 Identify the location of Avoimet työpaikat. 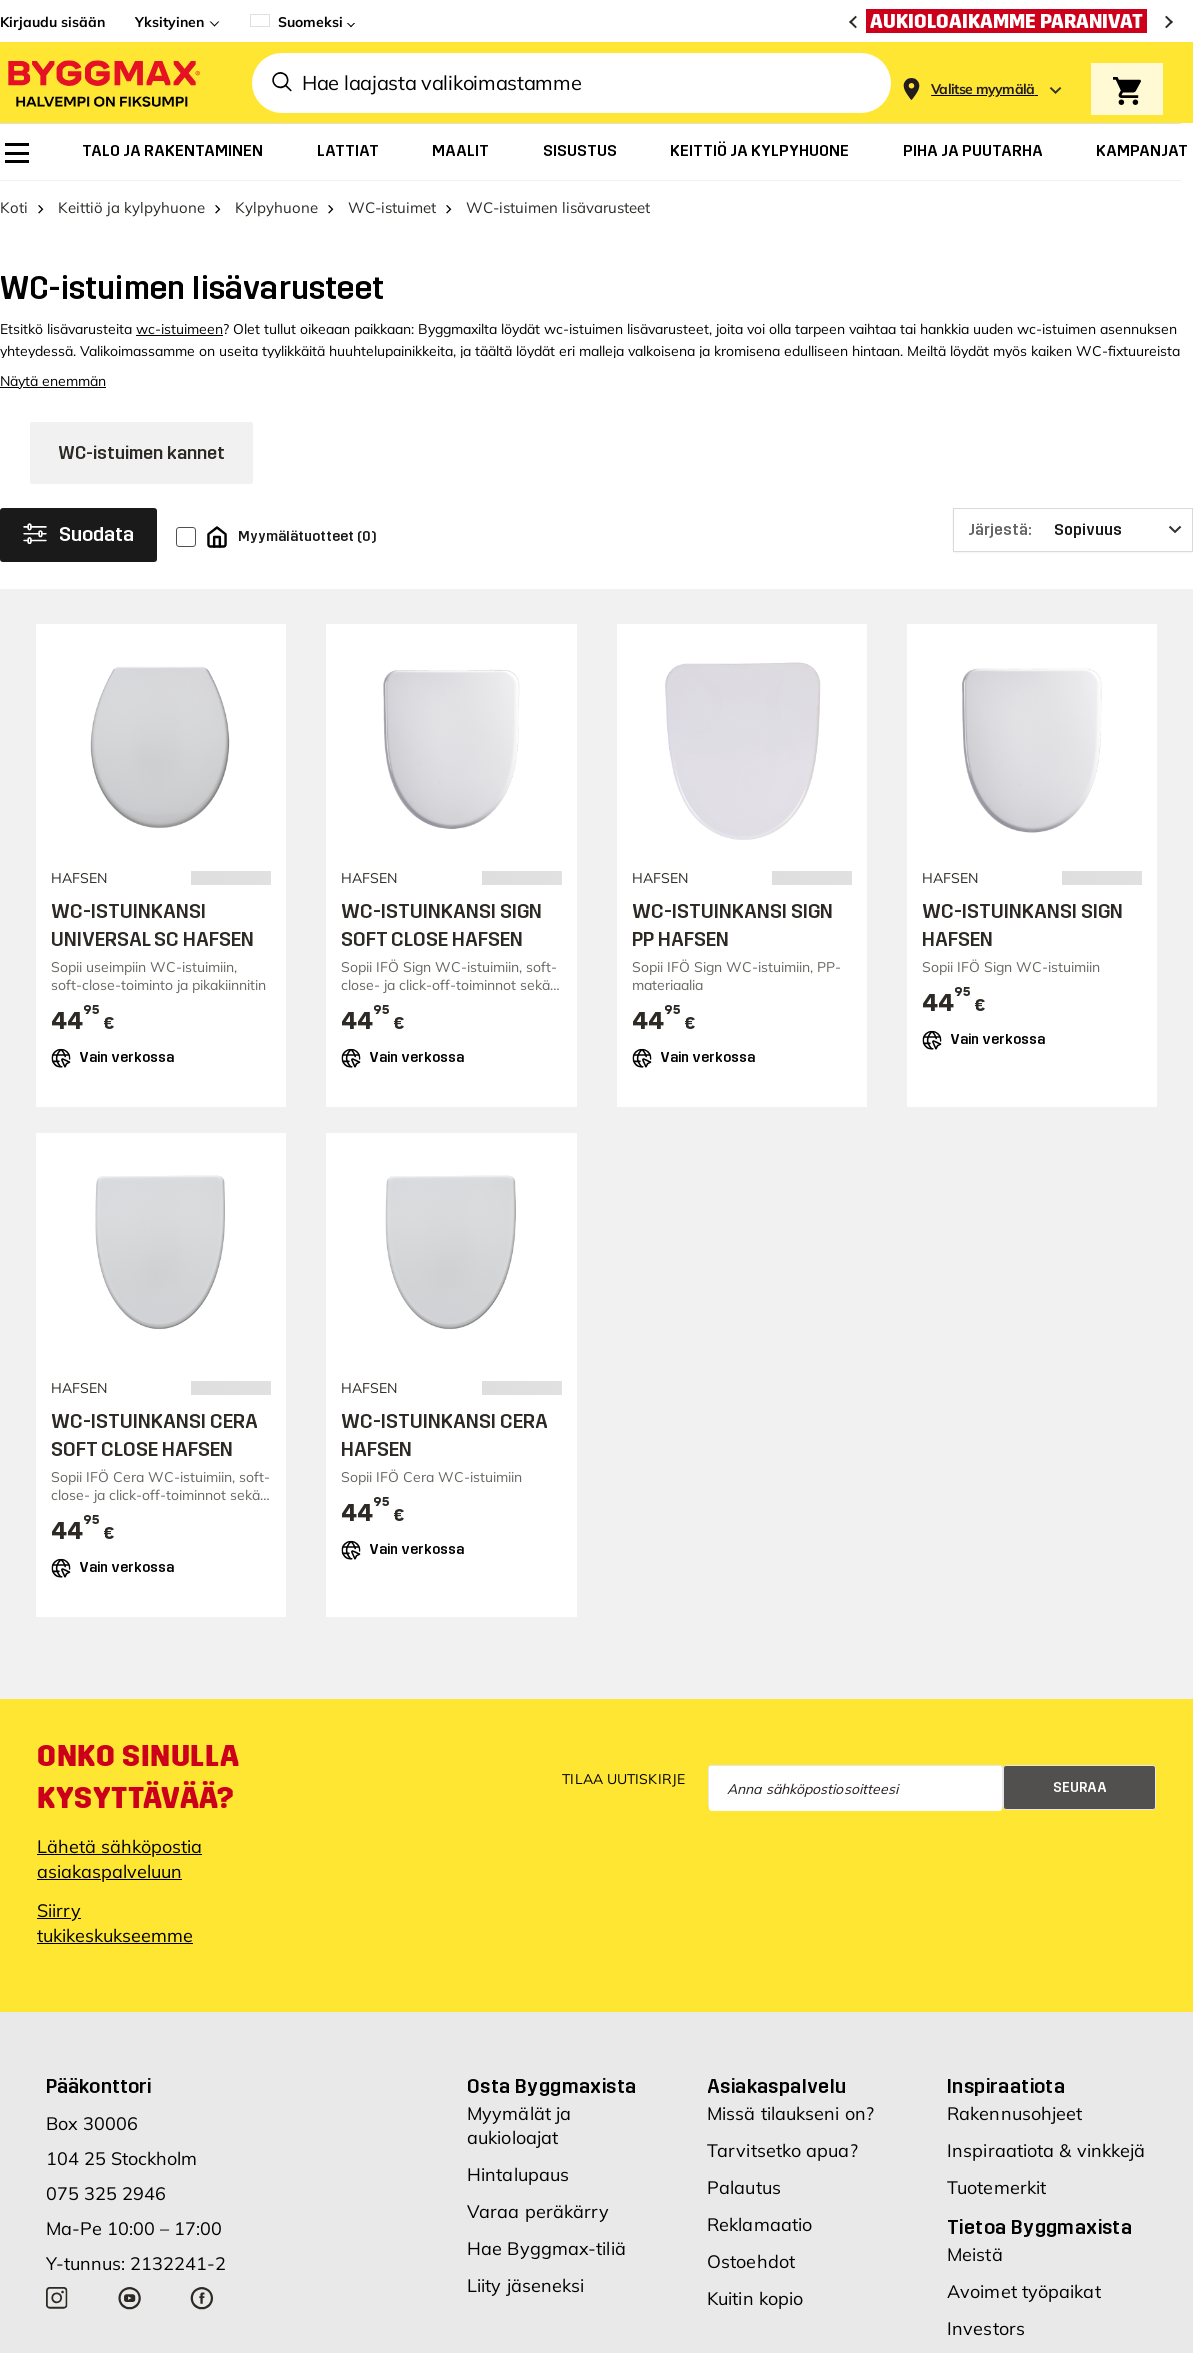
(1024, 2300).